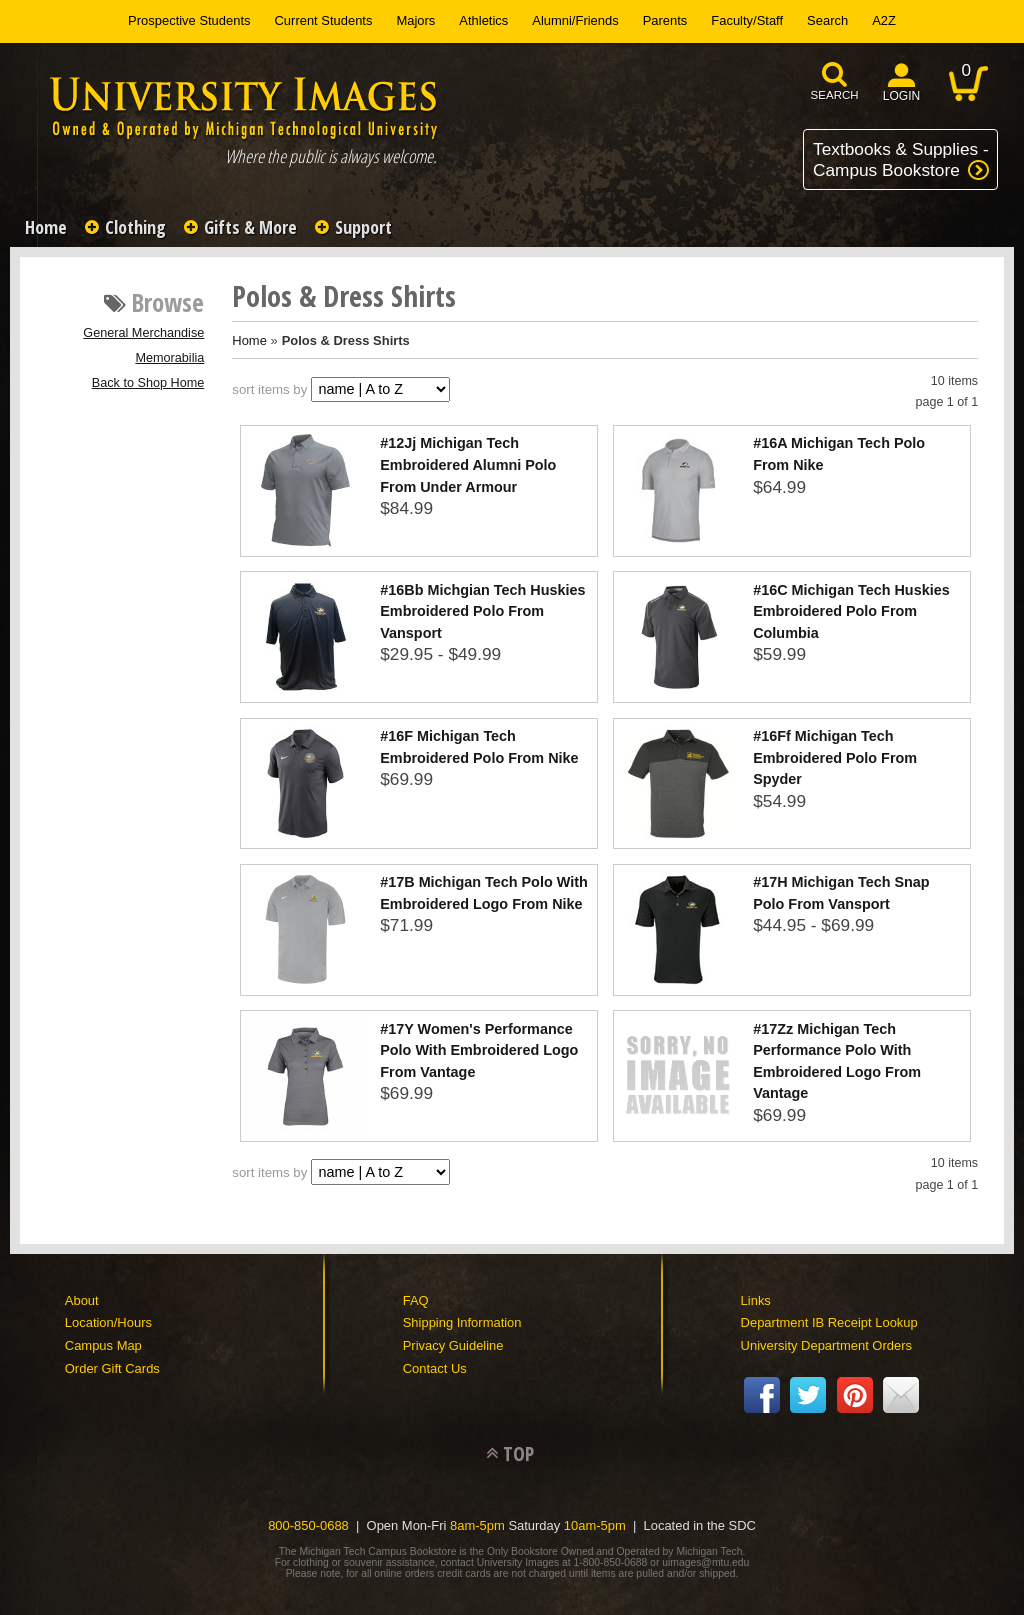 The image size is (1024, 1615). Describe the element at coordinates (324, 20) in the screenshot. I see `Current Students` at that location.